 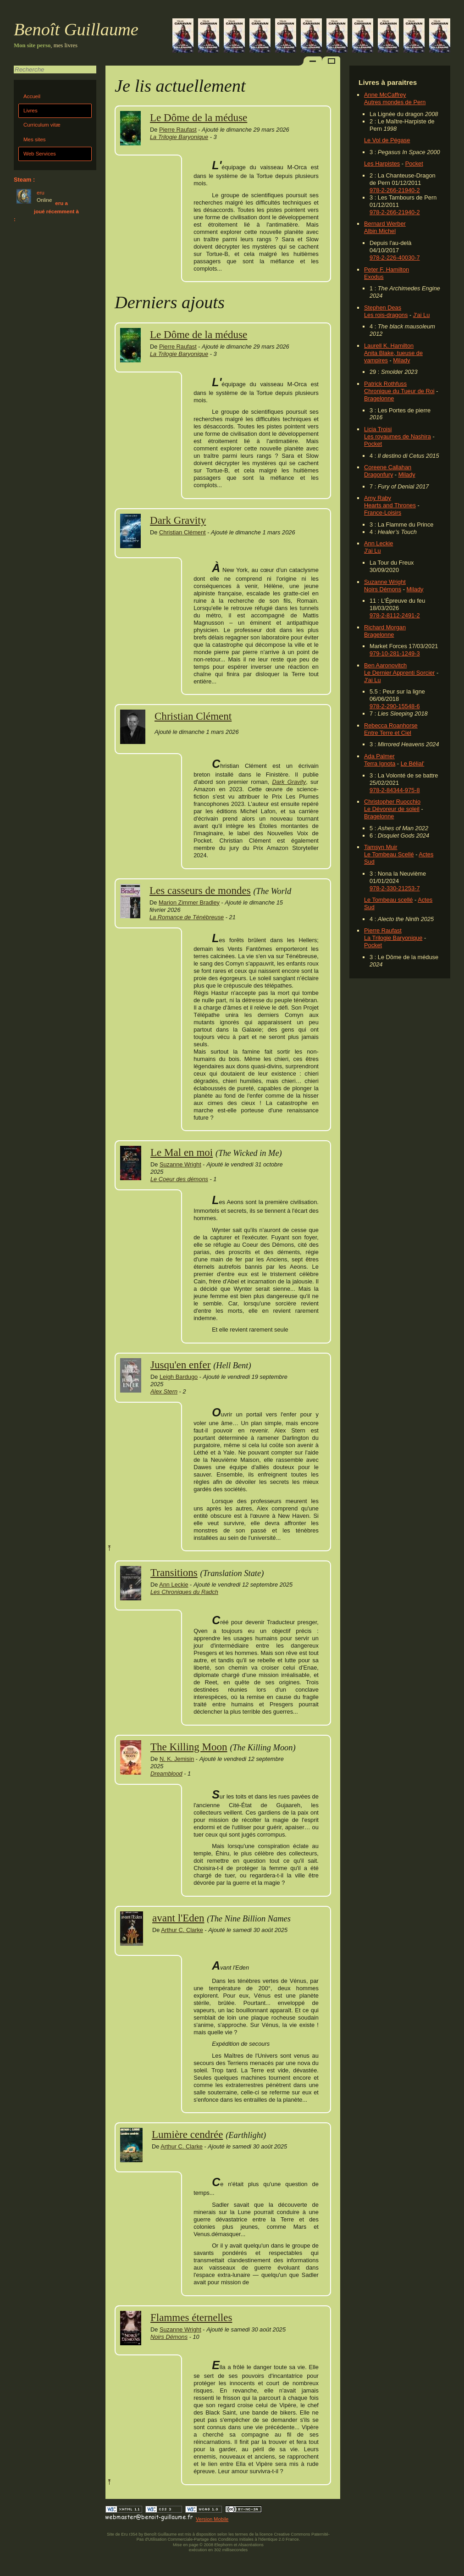 What do you see at coordinates (382, 589) in the screenshot?
I see `Noirs Démons` at bounding box center [382, 589].